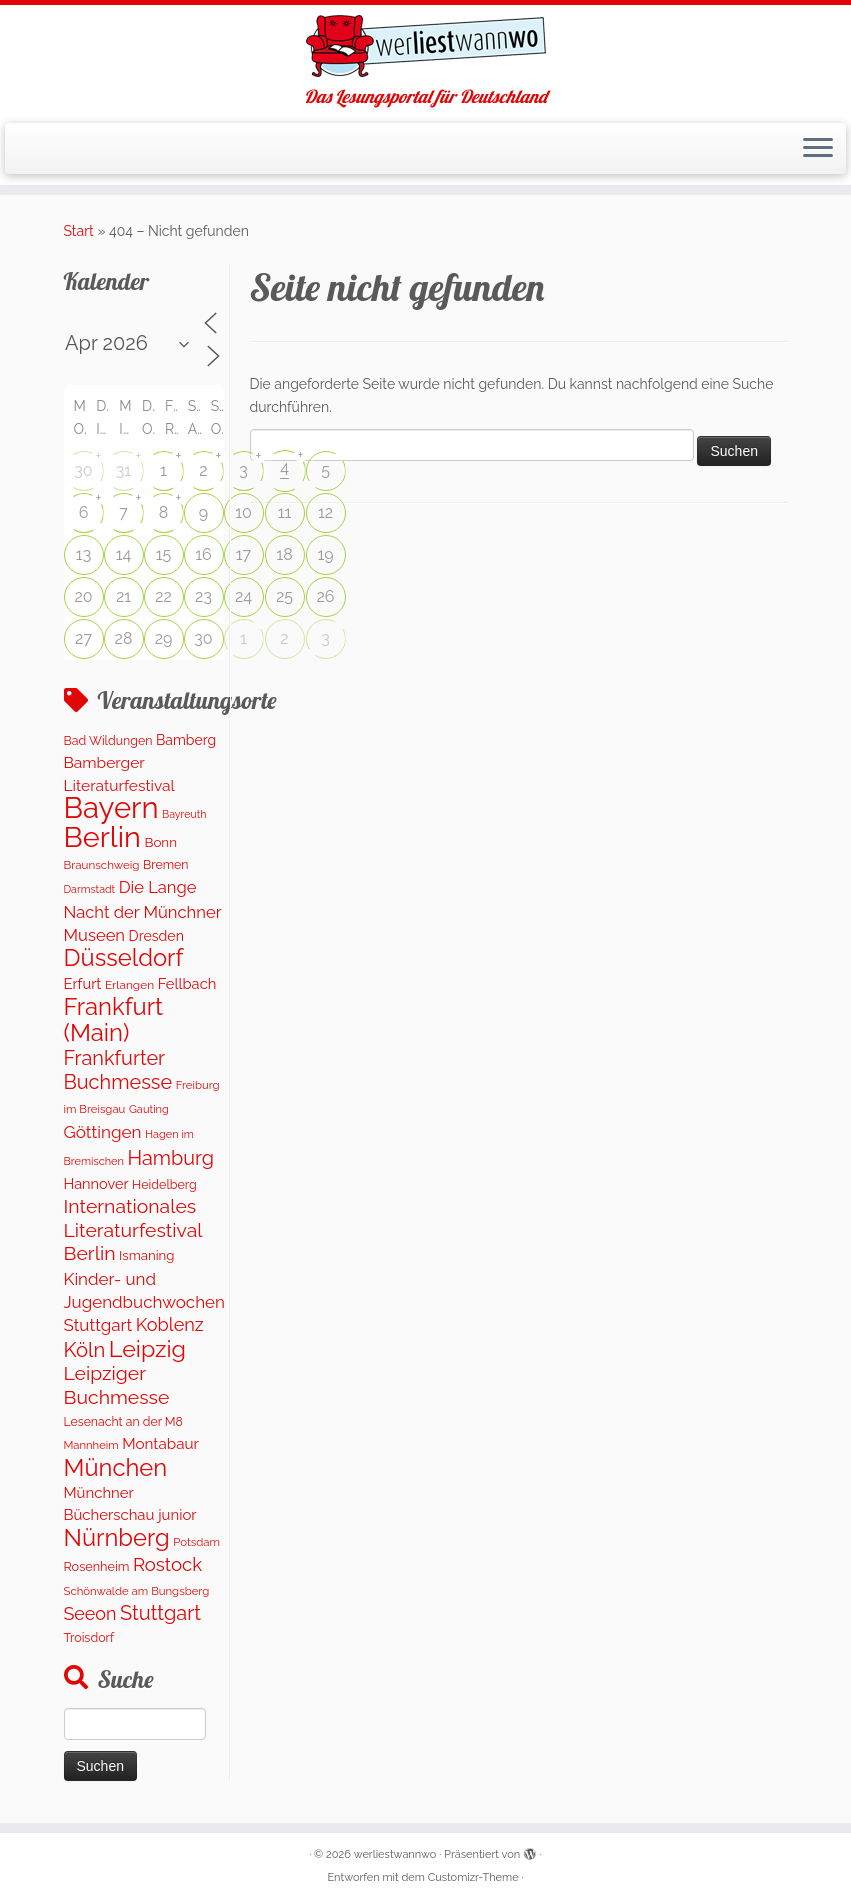 This screenshot has width=851, height=1902. Describe the element at coordinates (164, 638) in the screenshot. I see `29` at that location.